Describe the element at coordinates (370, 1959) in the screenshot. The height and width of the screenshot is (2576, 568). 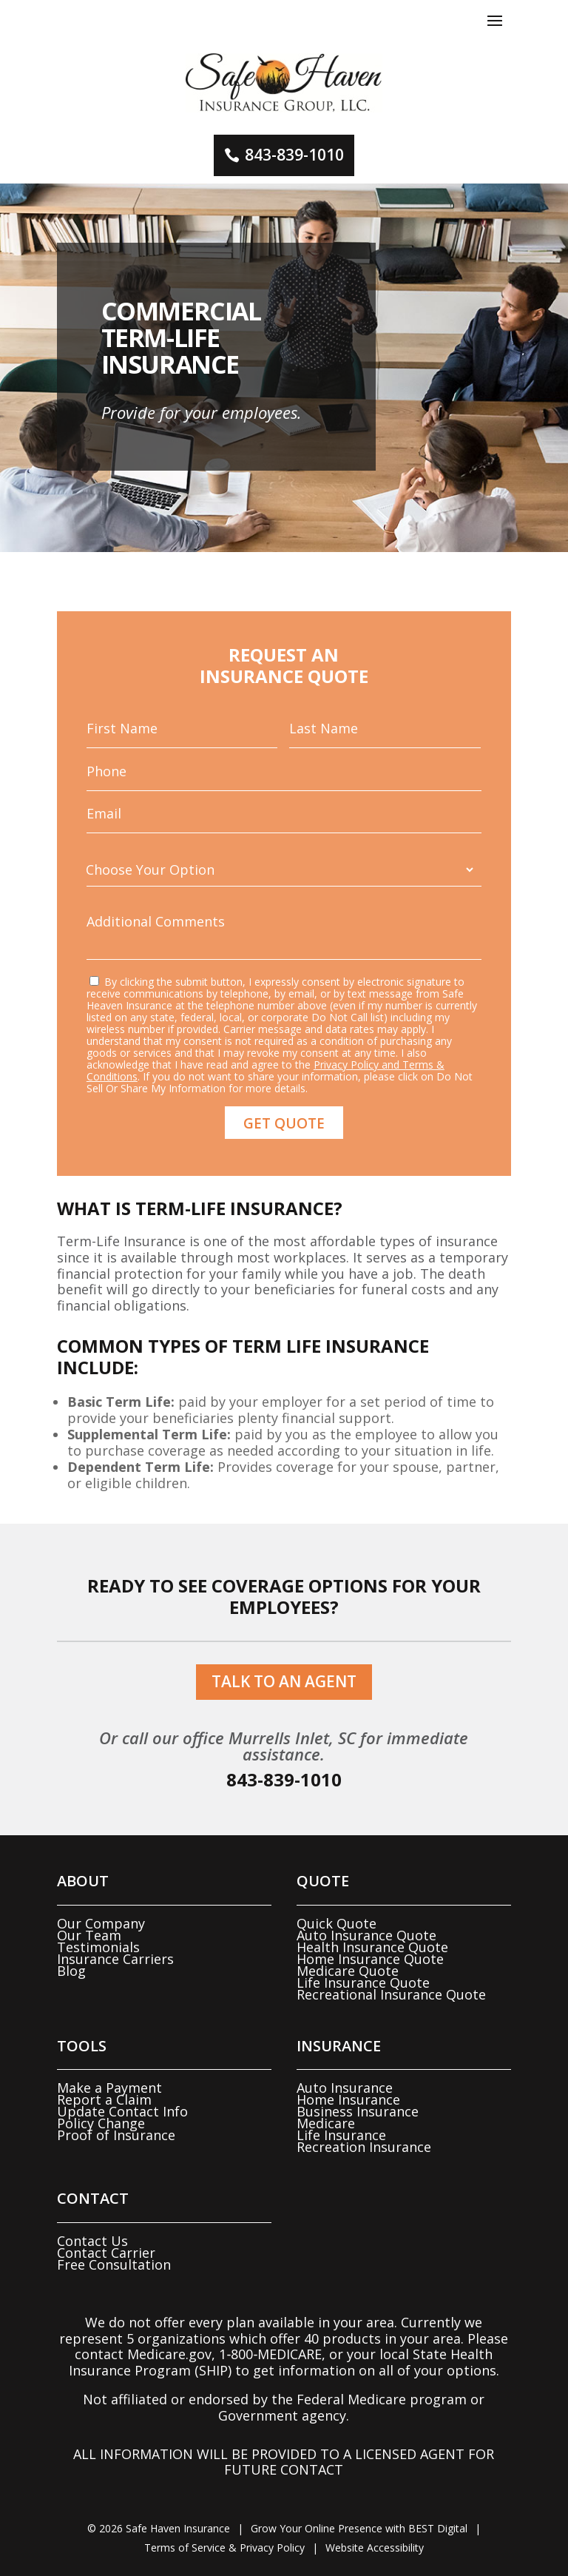
I see `Home Insurance Quote` at that location.